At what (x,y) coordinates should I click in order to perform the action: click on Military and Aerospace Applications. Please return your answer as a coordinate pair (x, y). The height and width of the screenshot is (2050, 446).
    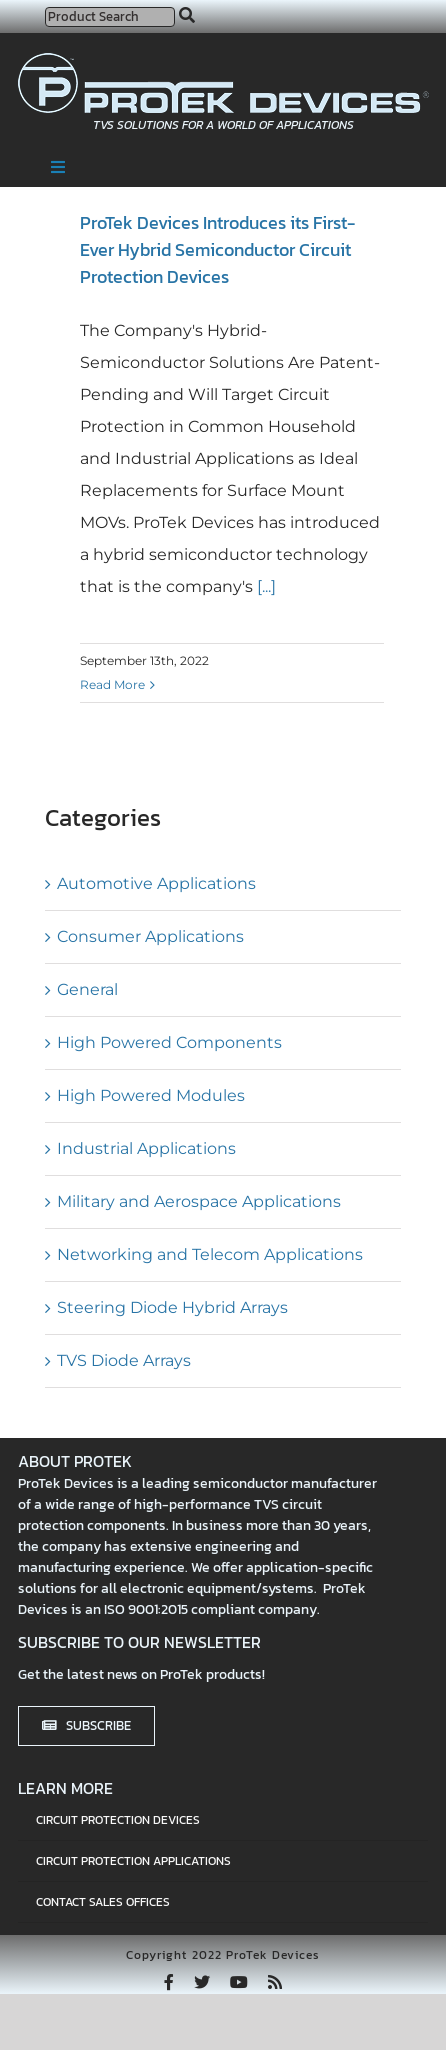
    Looking at the image, I should click on (199, 1201).